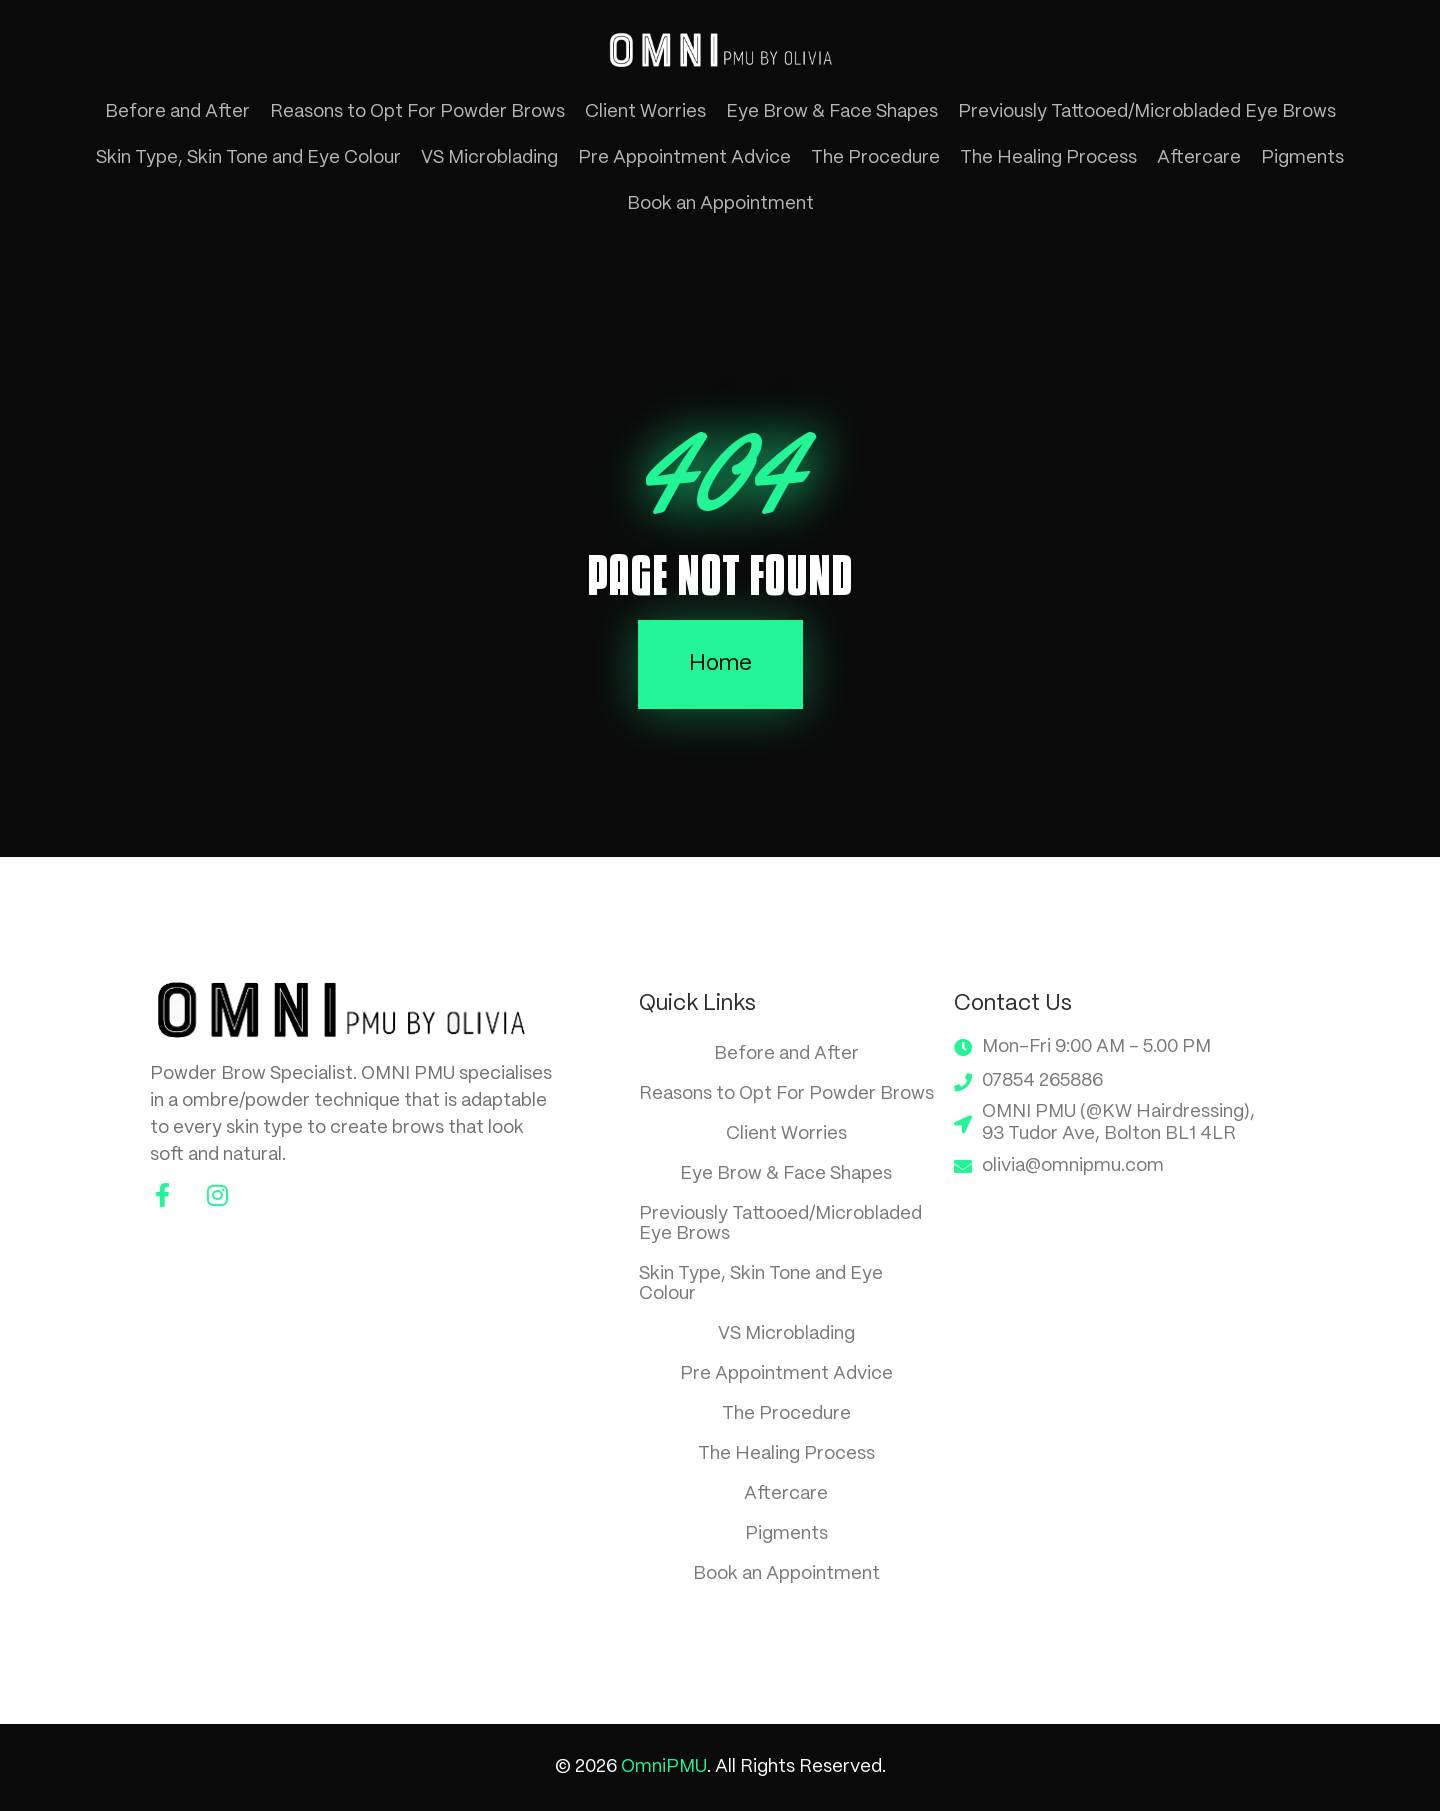 This screenshot has height=1811, width=1440. What do you see at coordinates (248, 158) in the screenshot?
I see `Skin Type, Skin Tone and Eye Colour` at bounding box center [248, 158].